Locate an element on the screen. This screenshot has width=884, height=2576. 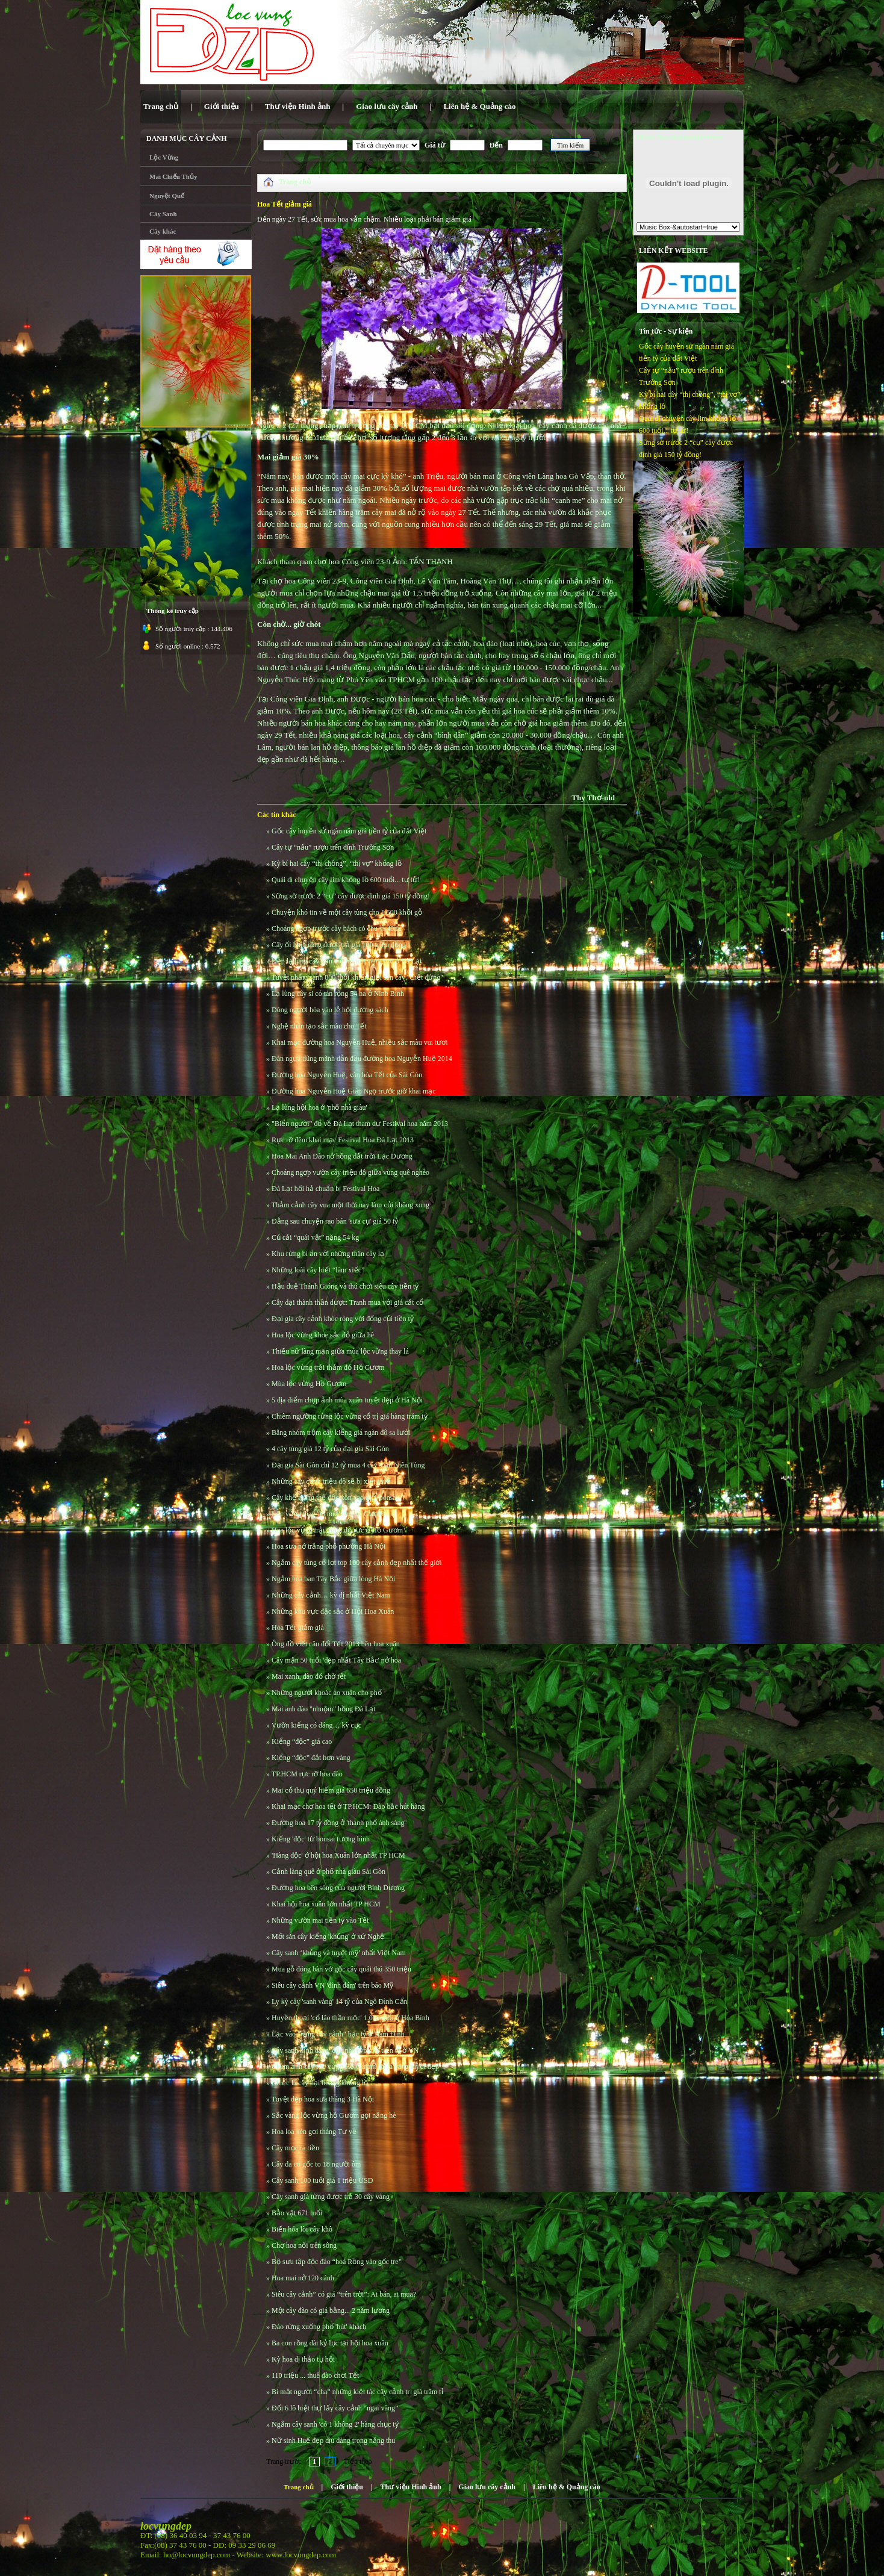
TP.HCM rực rỡ hoa đào is located at coordinates (307, 1774).